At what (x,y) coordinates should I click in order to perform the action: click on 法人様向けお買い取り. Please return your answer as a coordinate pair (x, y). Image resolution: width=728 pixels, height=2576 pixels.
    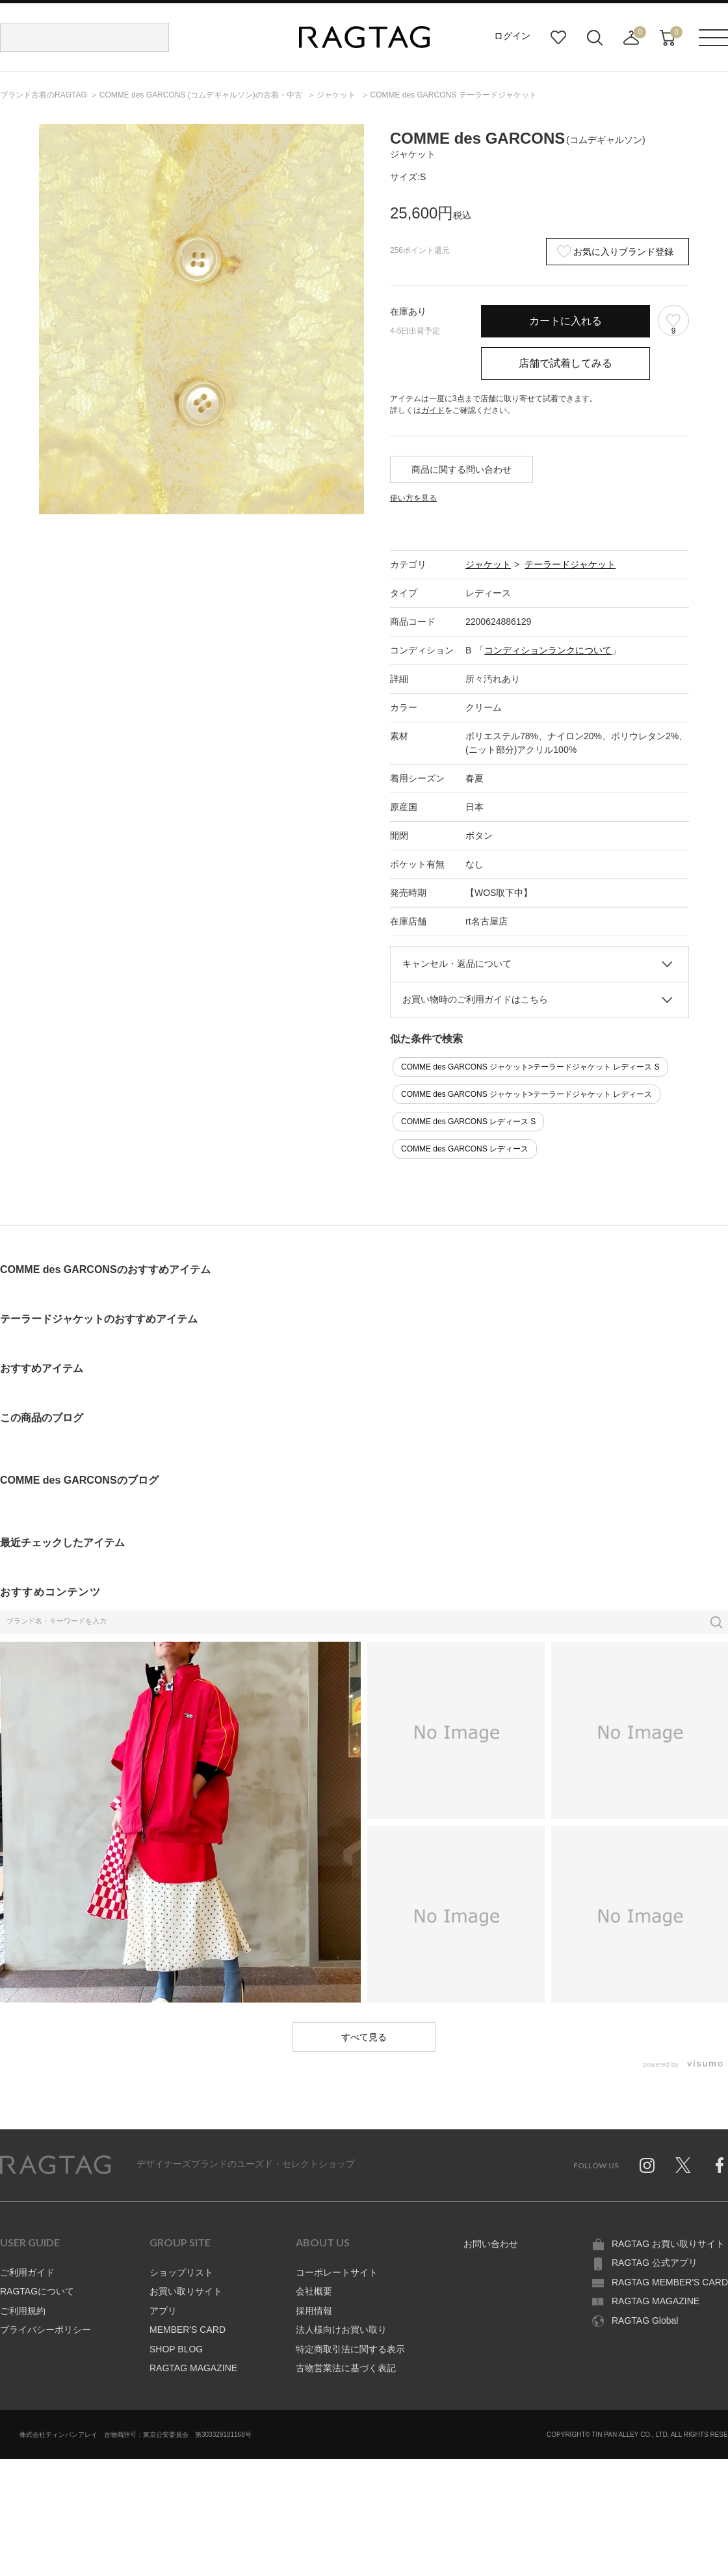
    Looking at the image, I should click on (341, 2329).